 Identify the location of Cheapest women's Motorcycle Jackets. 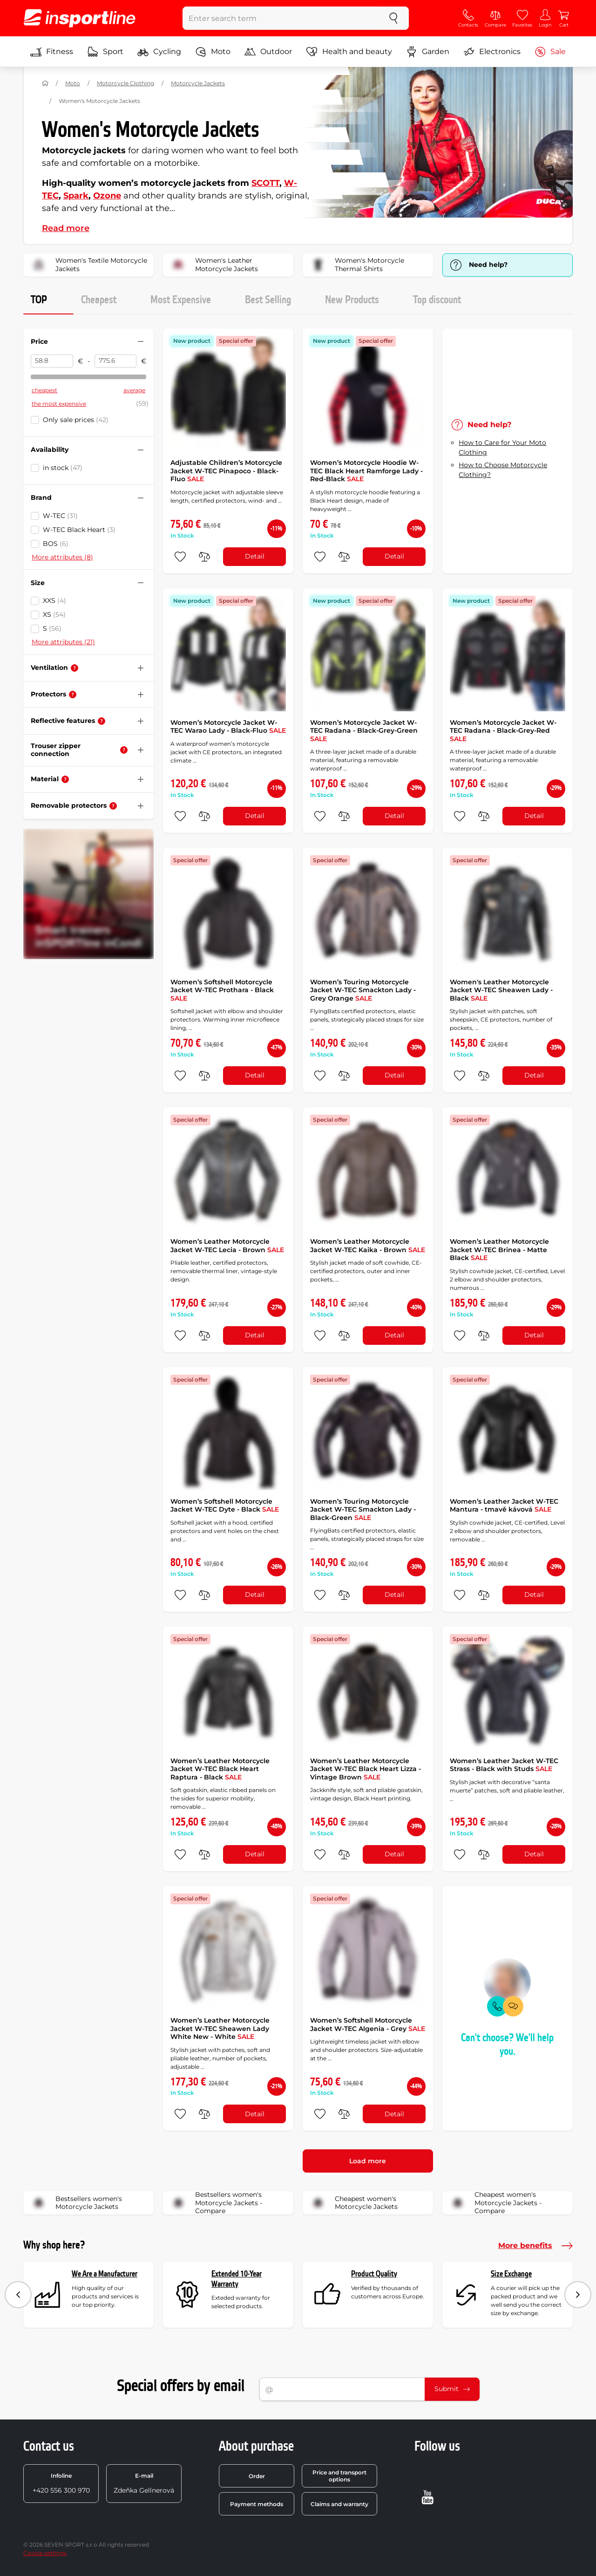
(353, 2203).